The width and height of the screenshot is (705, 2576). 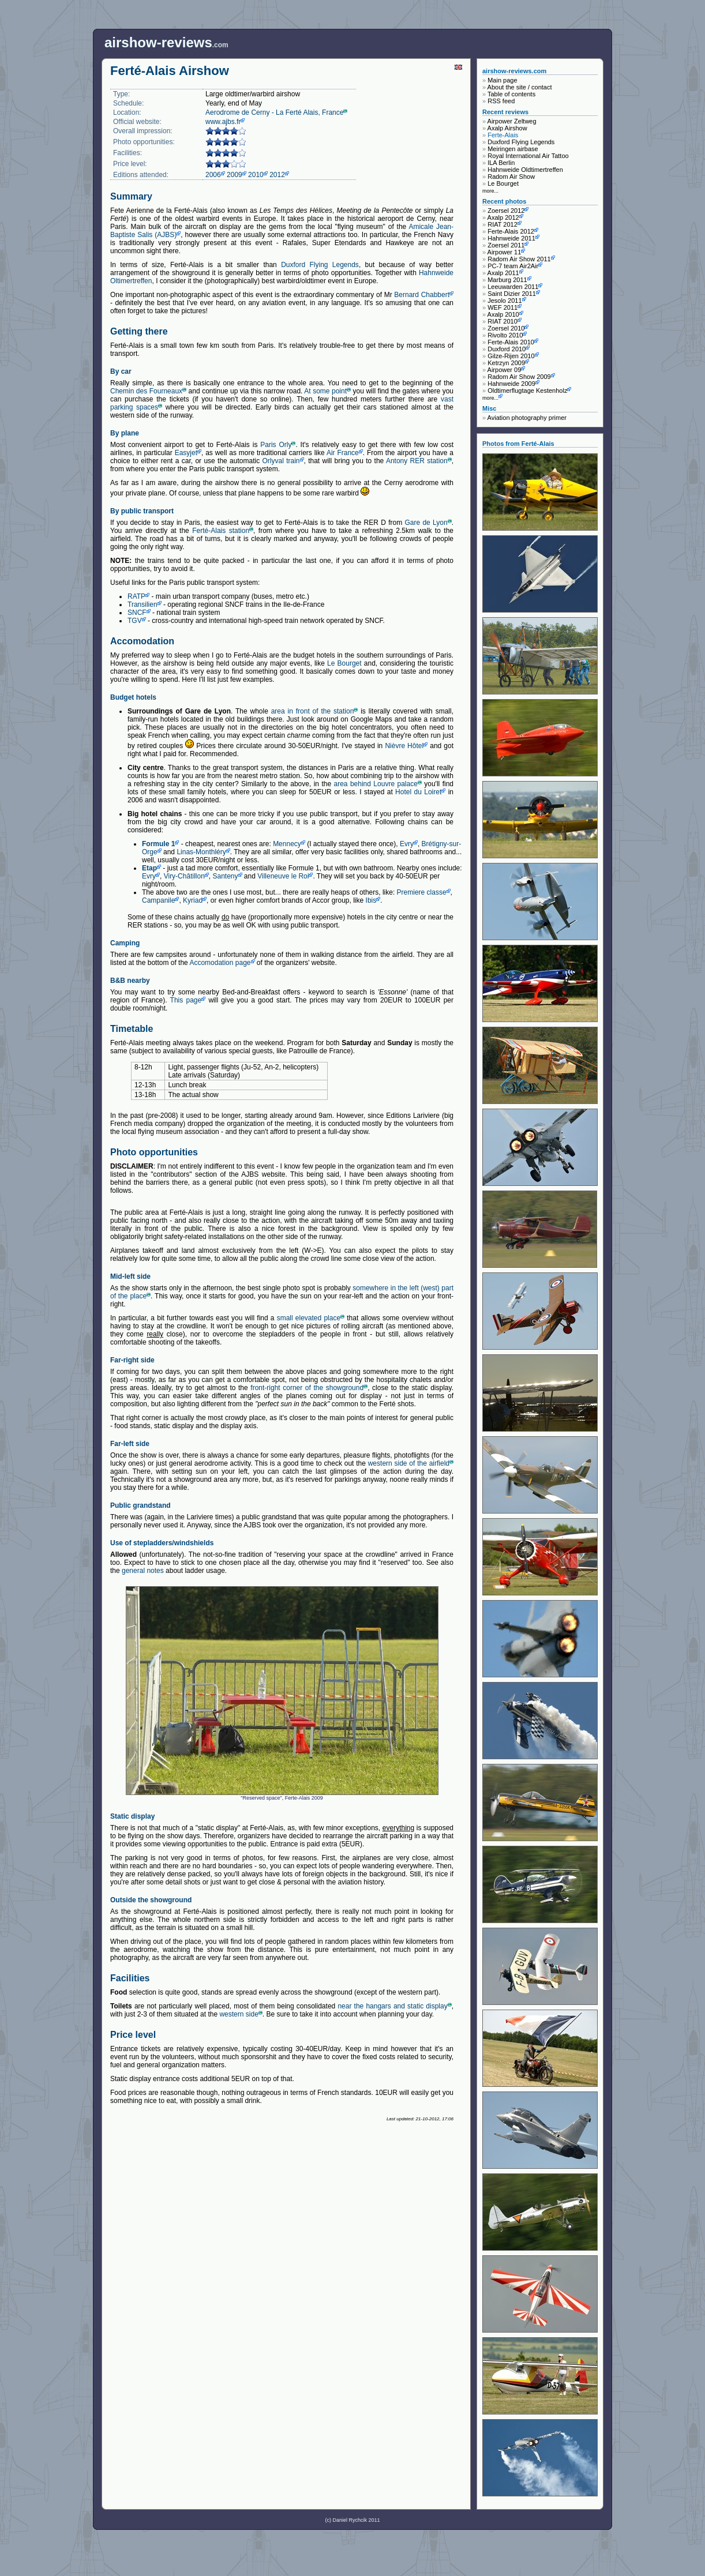 What do you see at coordinates (143, 1571) in the screenshot?
I see `general notes` at bounding box center [143, 1571].